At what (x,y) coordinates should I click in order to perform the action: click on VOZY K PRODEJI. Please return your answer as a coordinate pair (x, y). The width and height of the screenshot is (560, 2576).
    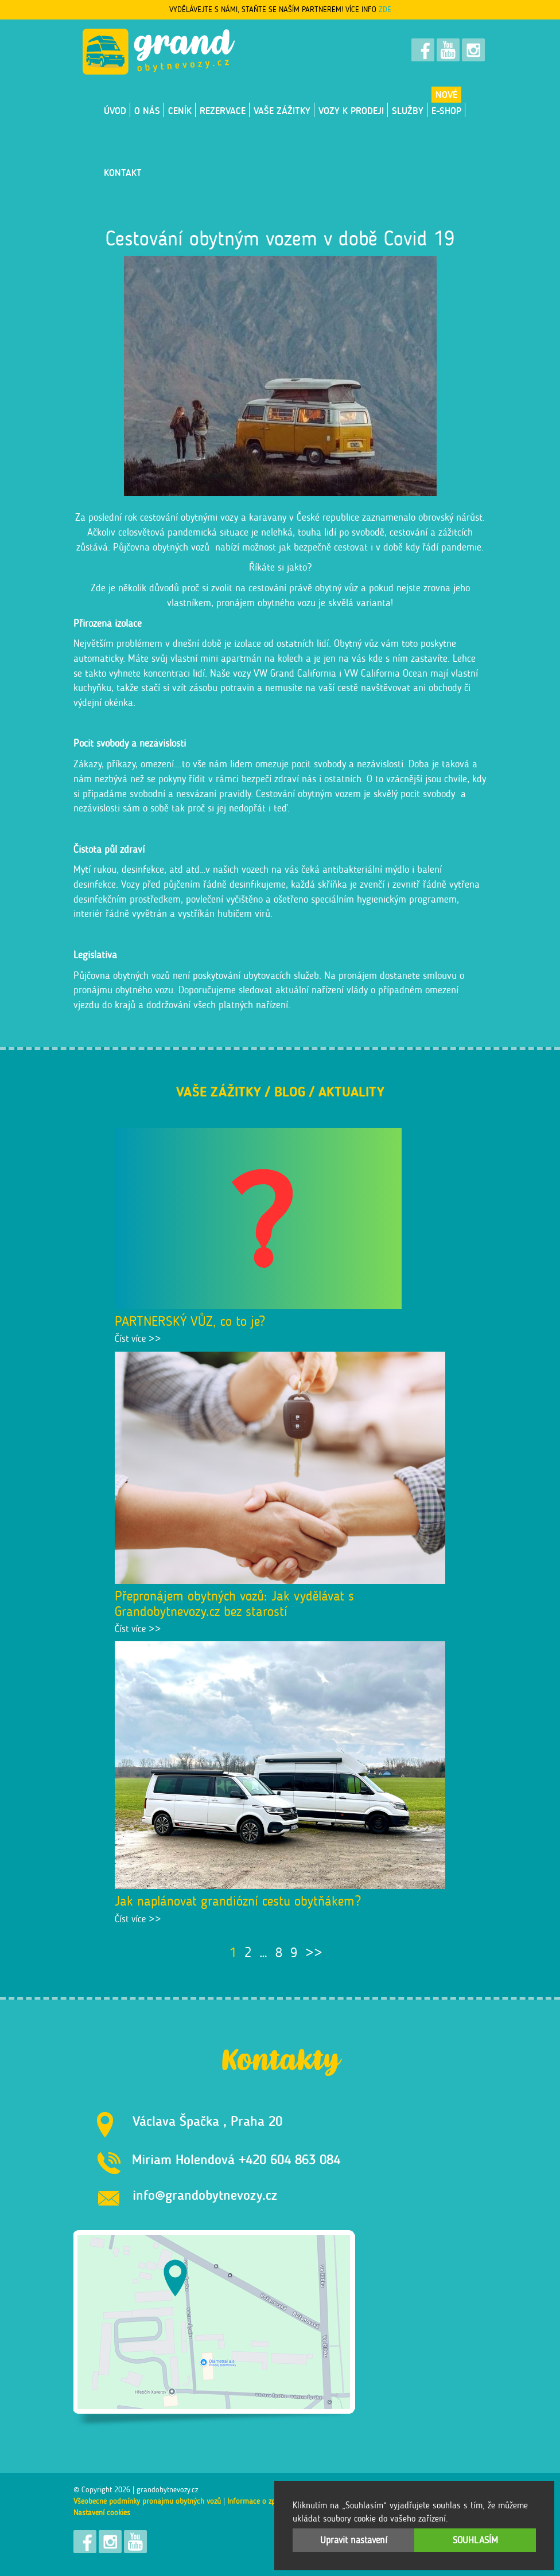
    Looking at the image, I should click on (351, 110).